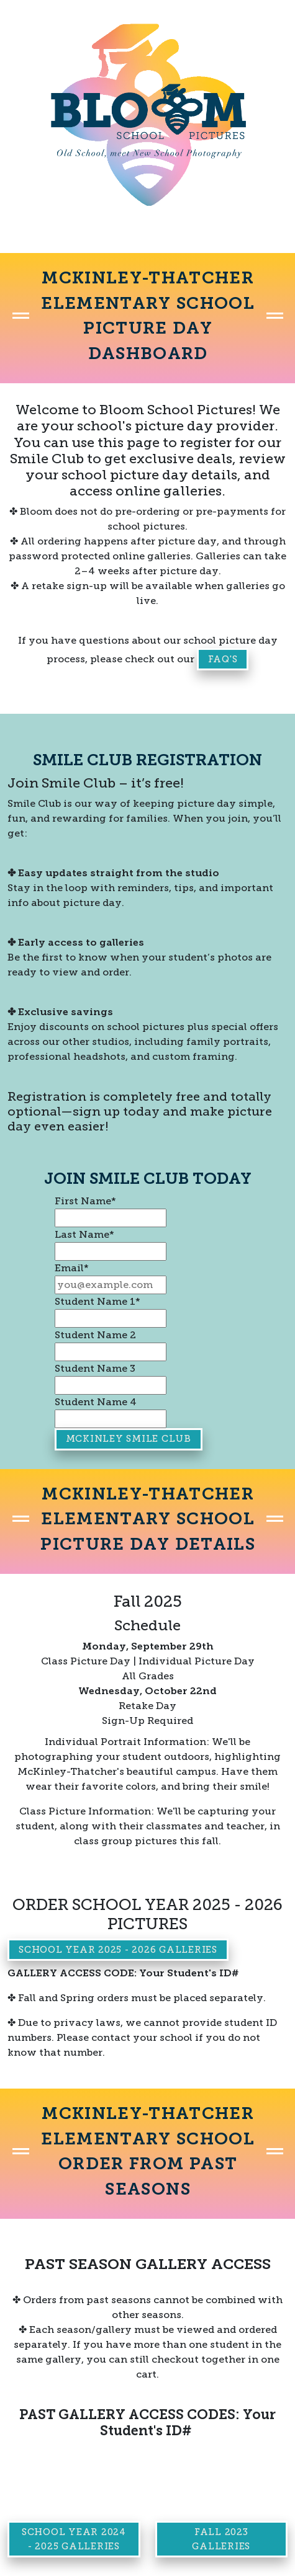  I want to click on Last Name*, so click(84, 1234).